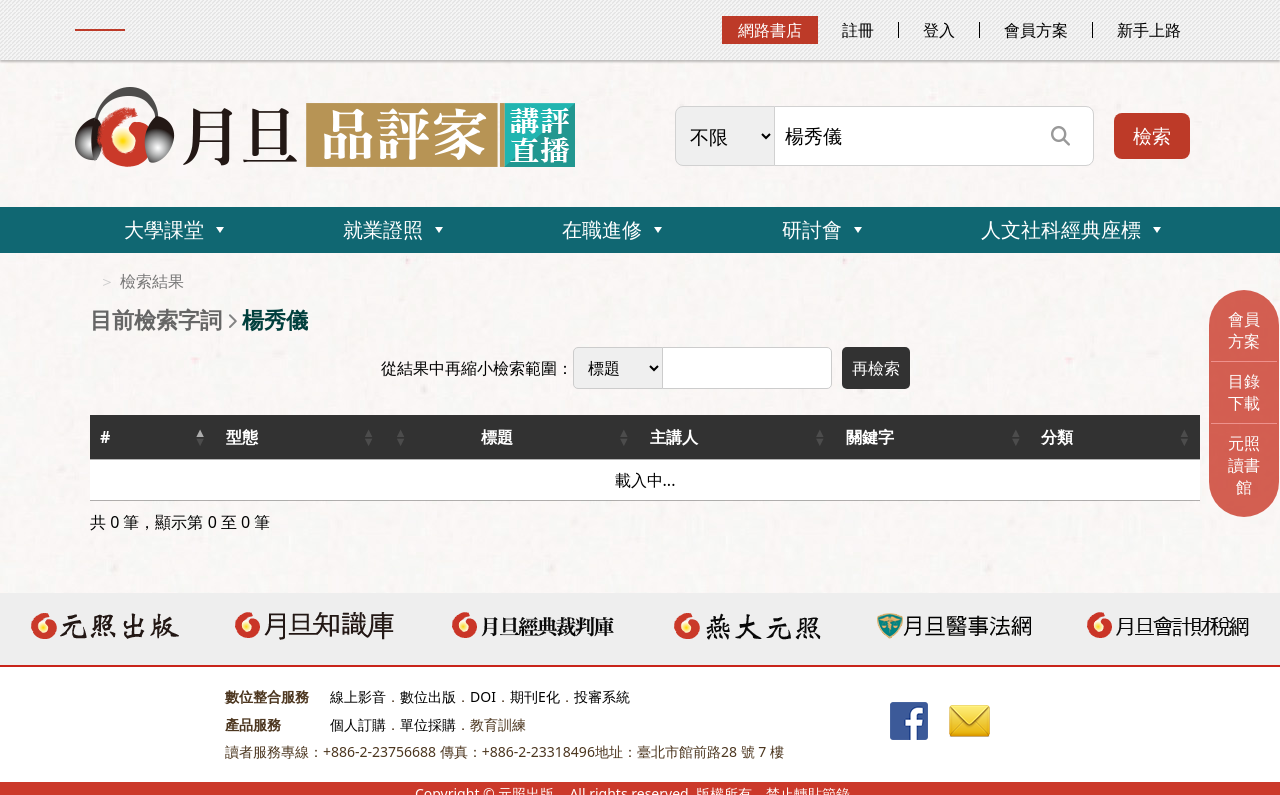  I want to click on 線上影音, so click(358, 696).